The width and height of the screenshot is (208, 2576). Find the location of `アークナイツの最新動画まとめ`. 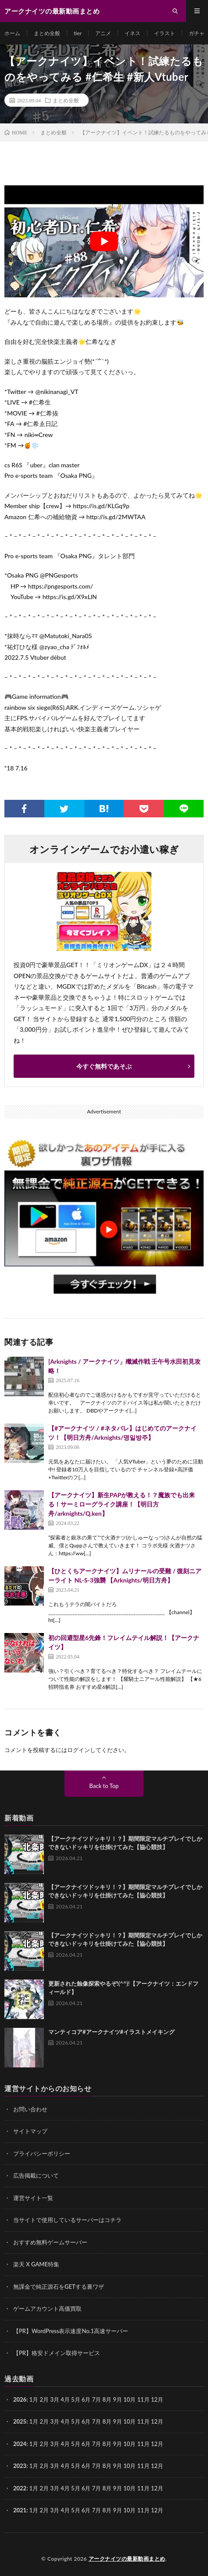

アークナイツの最新動画まとめ is located at coordinates (127, 2558).